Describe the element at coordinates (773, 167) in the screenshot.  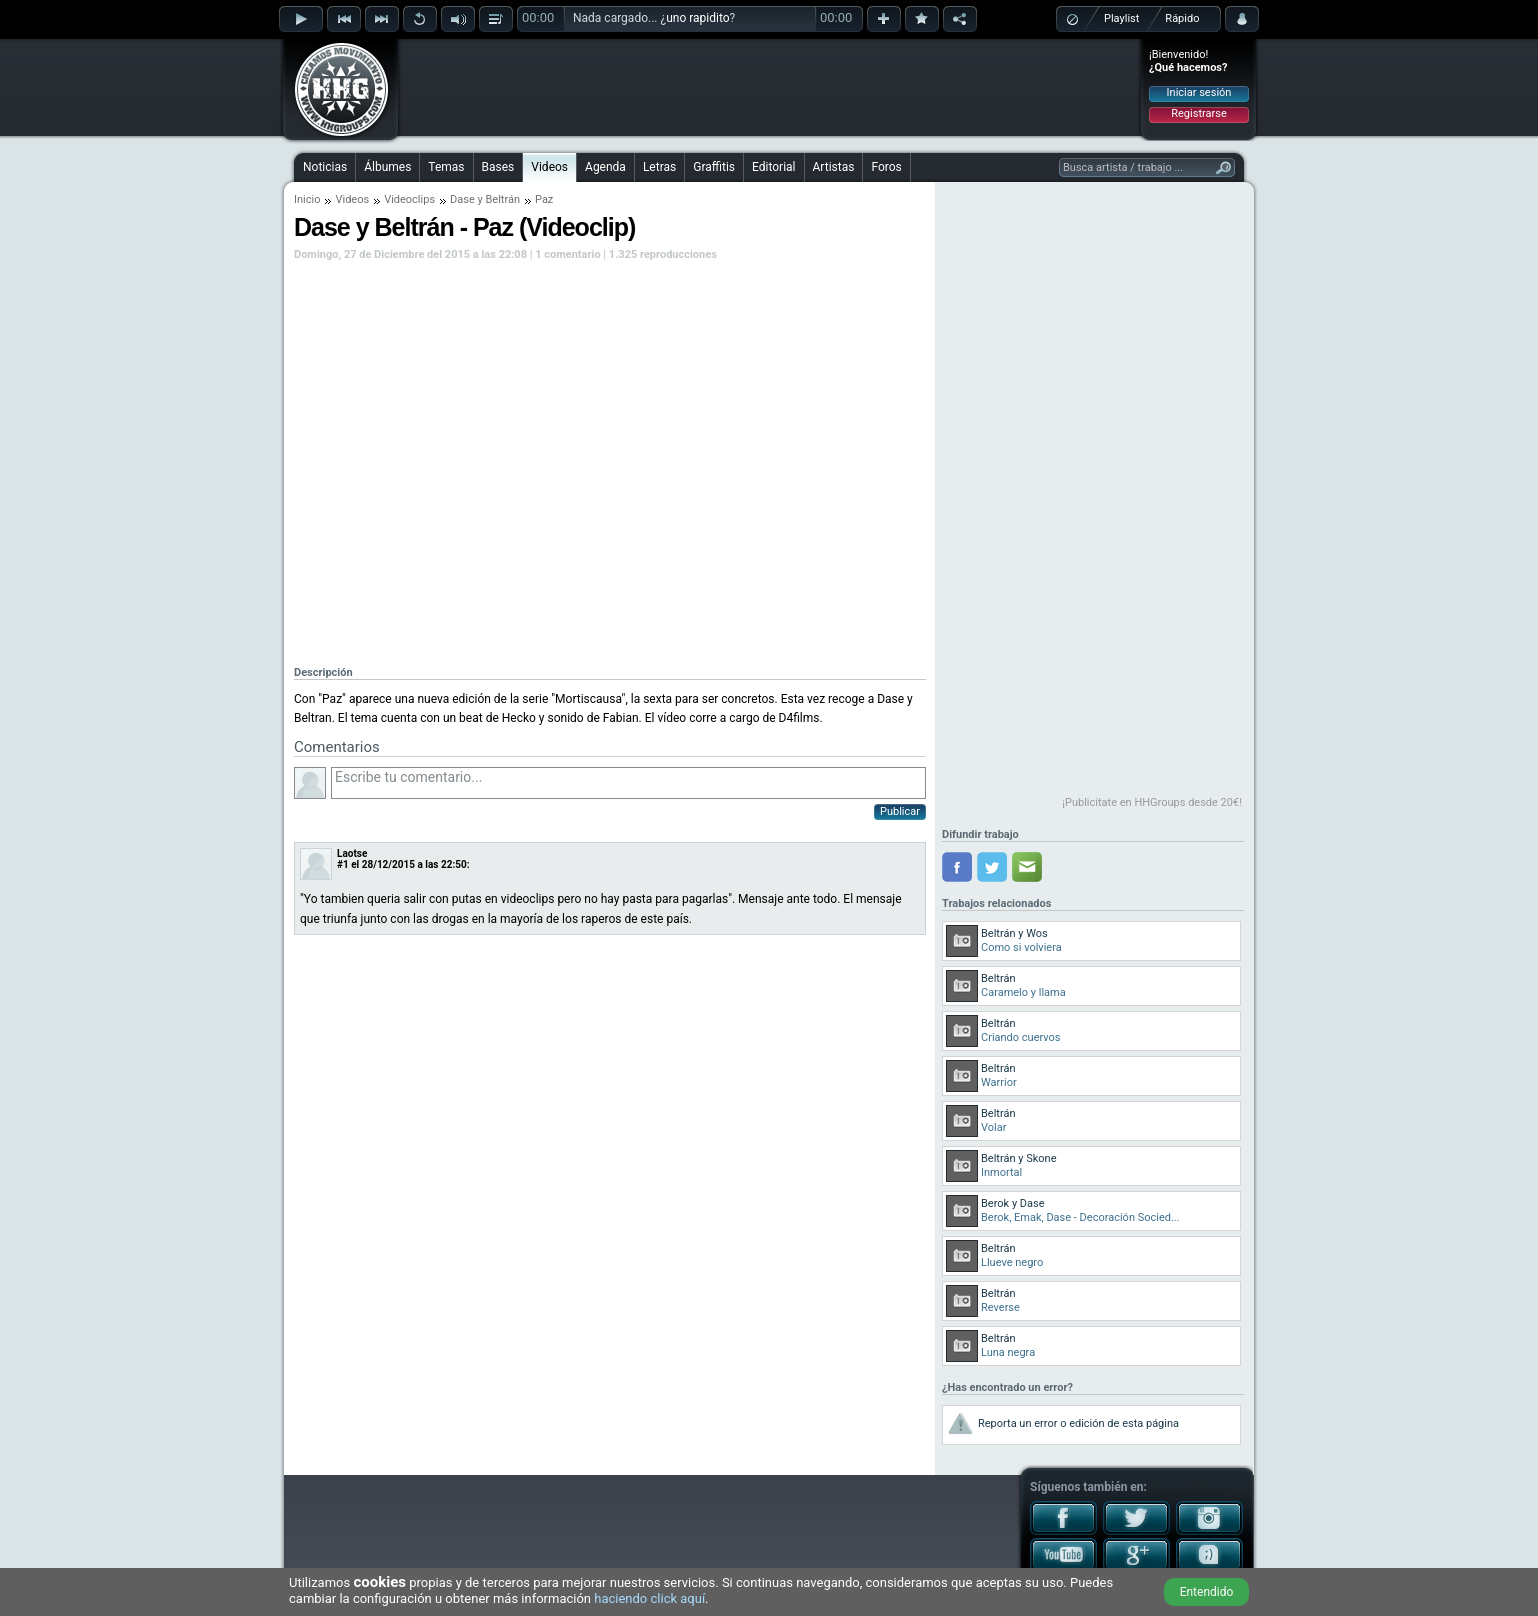
I see `Editorial` at that location.